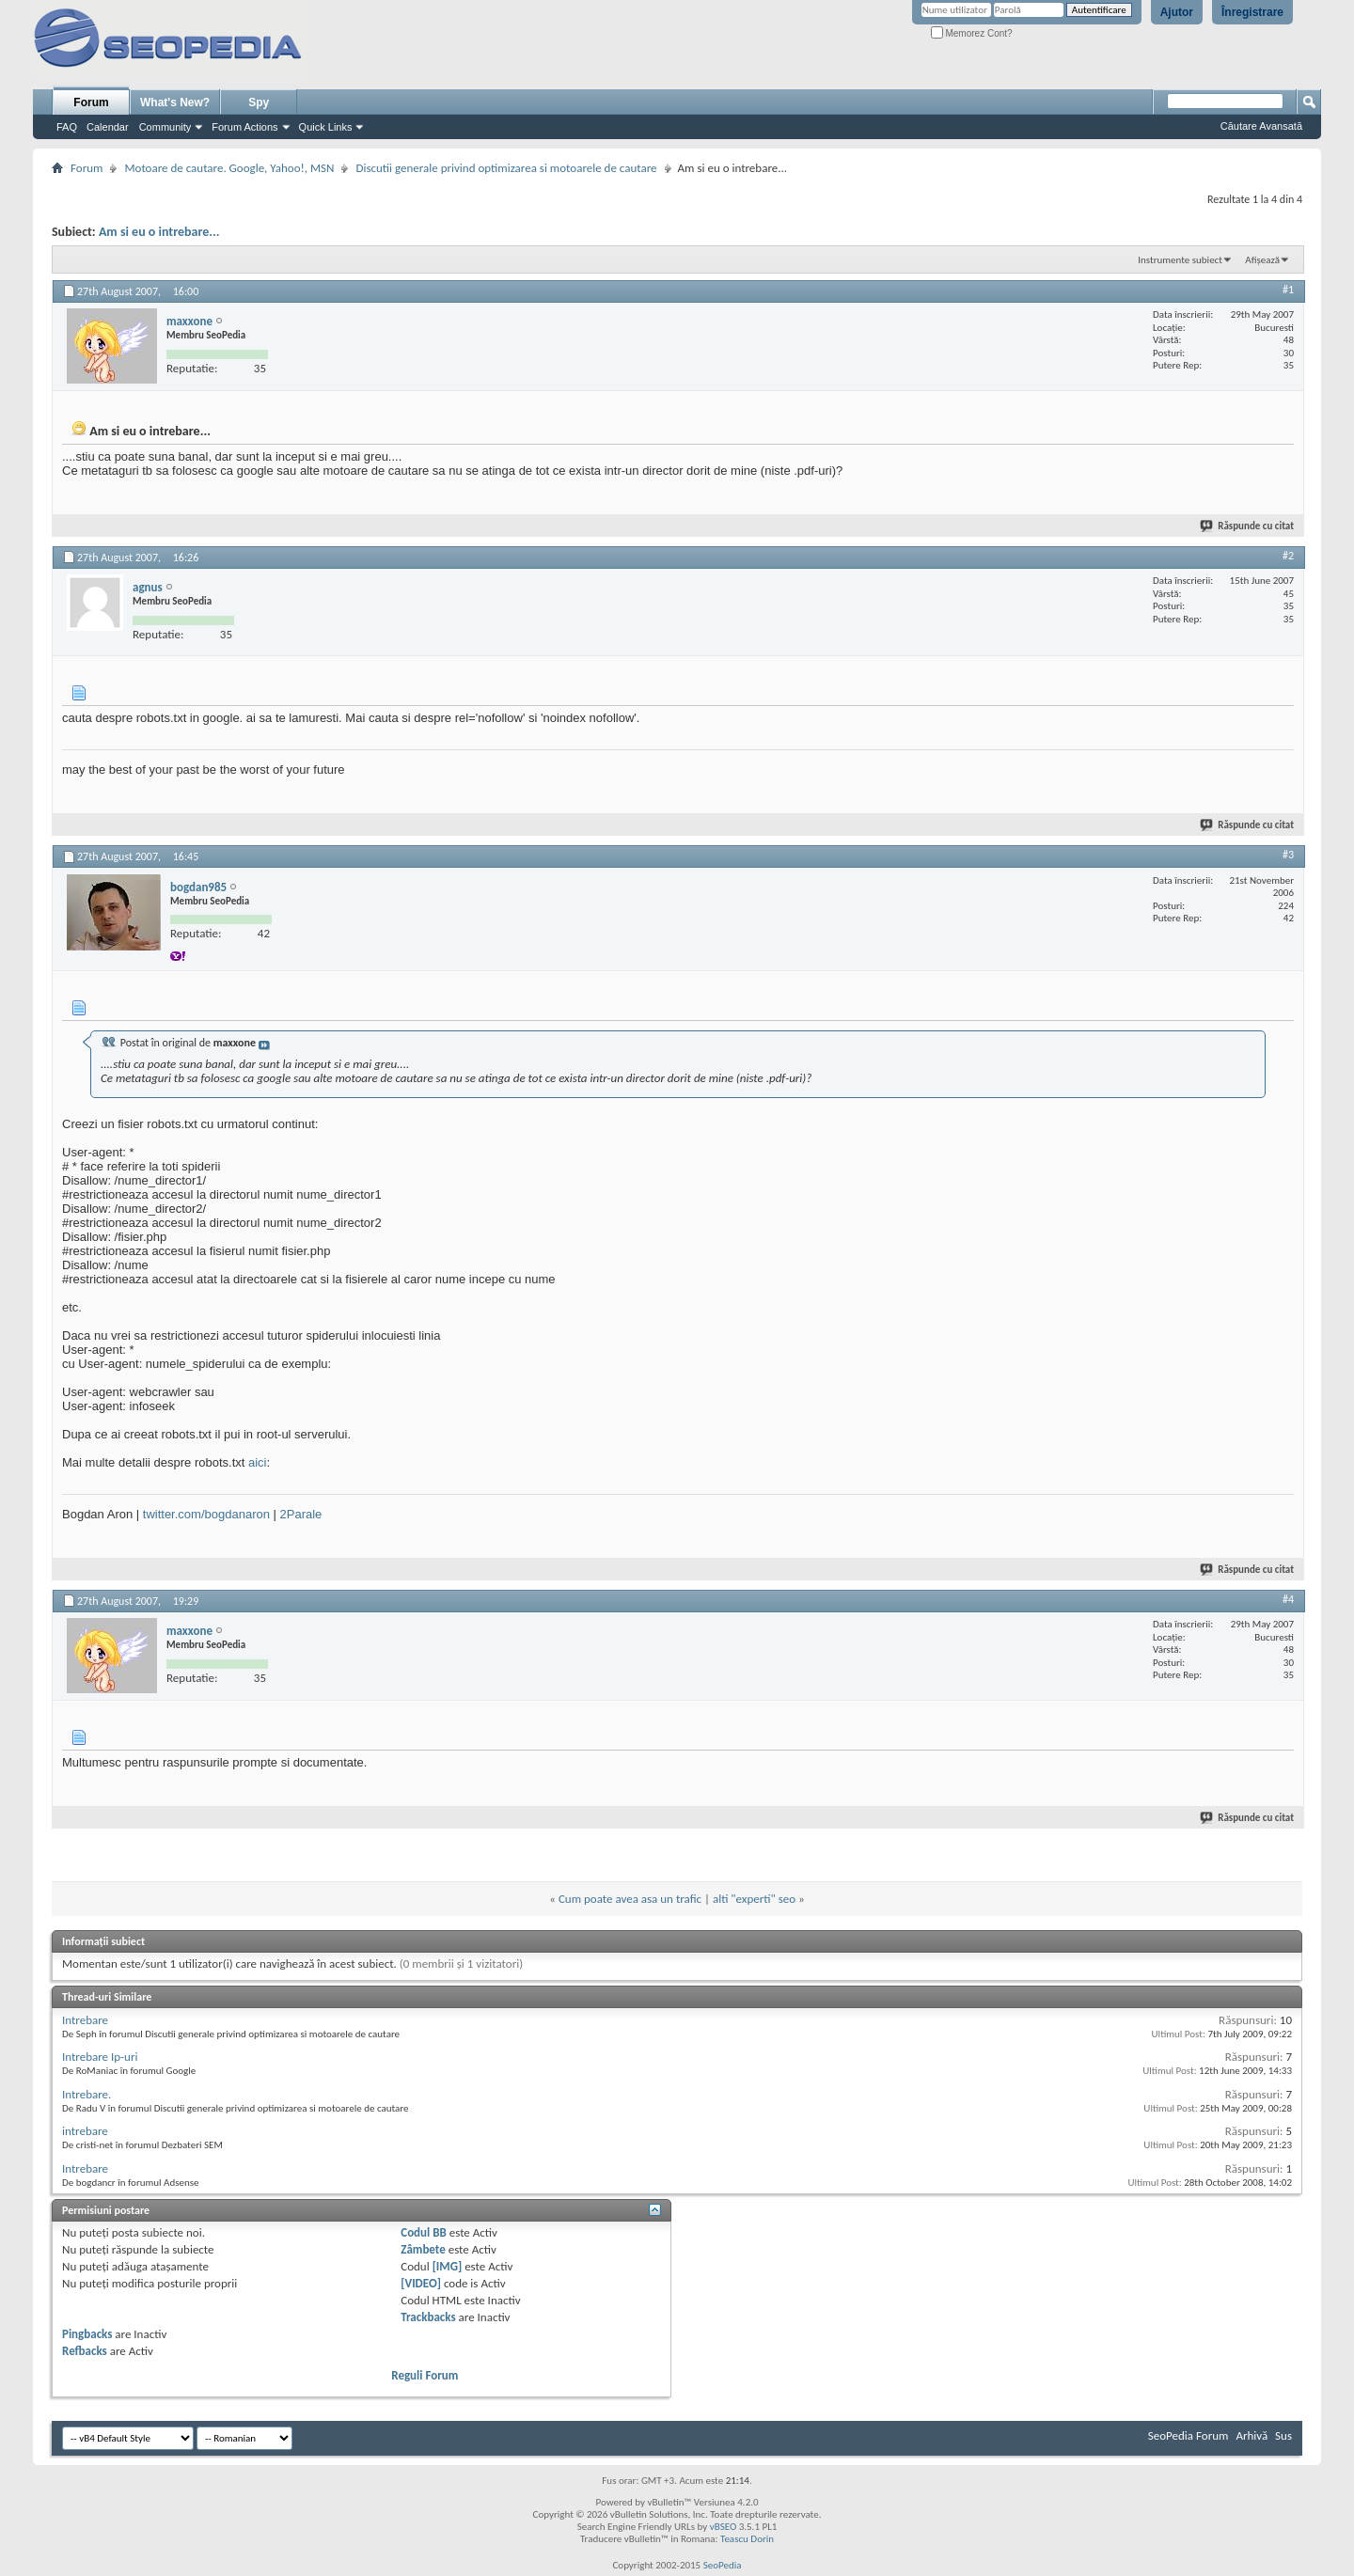 Image resolution: width=1354 pixels, height=2576 pixels. Describe the element at coordinates (86, 2094) in the screenshot. I see `Intrebare.` at that location.